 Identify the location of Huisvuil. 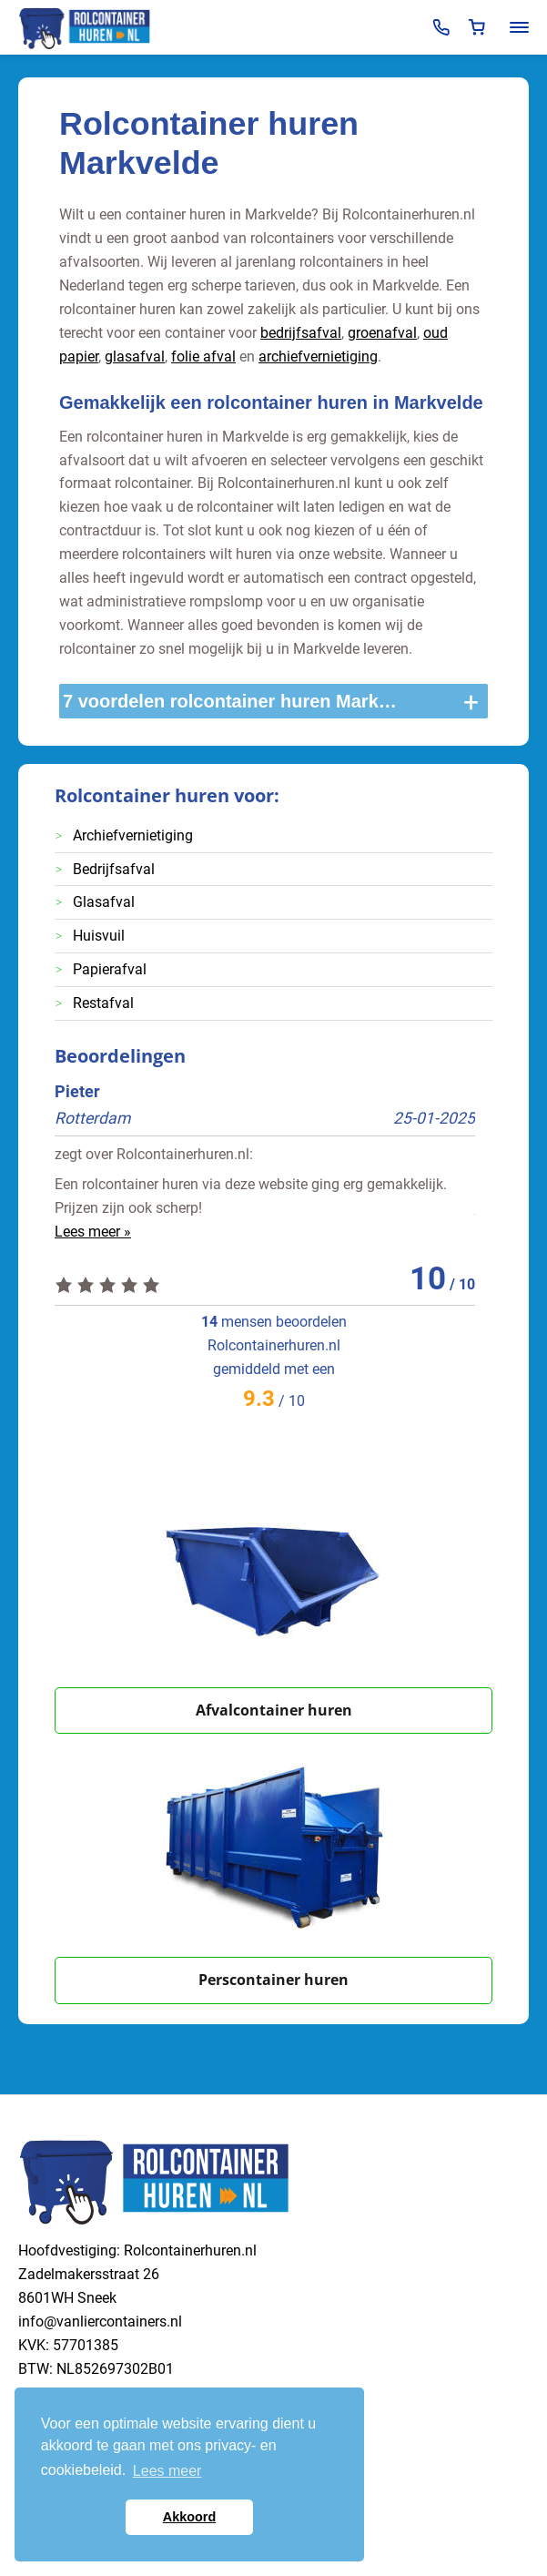
(99, 935).